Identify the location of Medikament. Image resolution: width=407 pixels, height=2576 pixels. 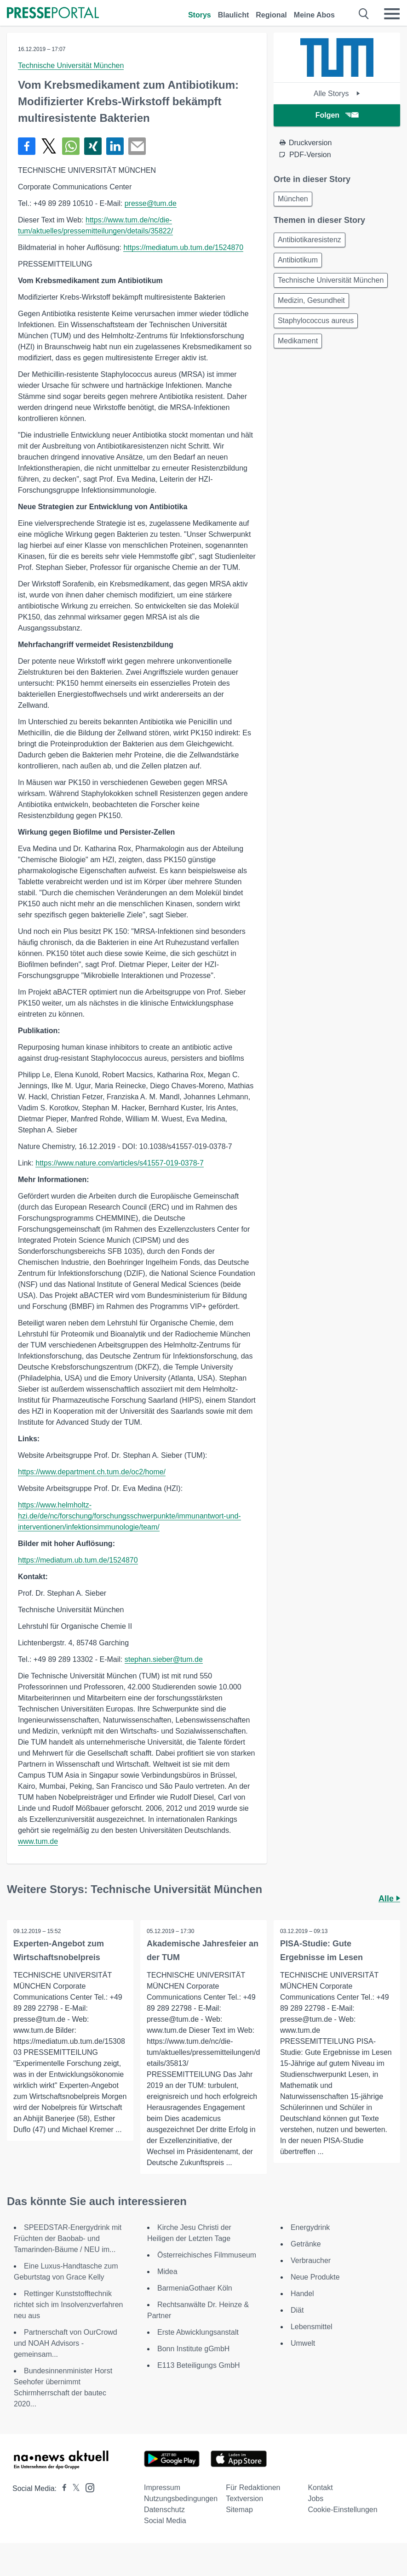
(298, 341).